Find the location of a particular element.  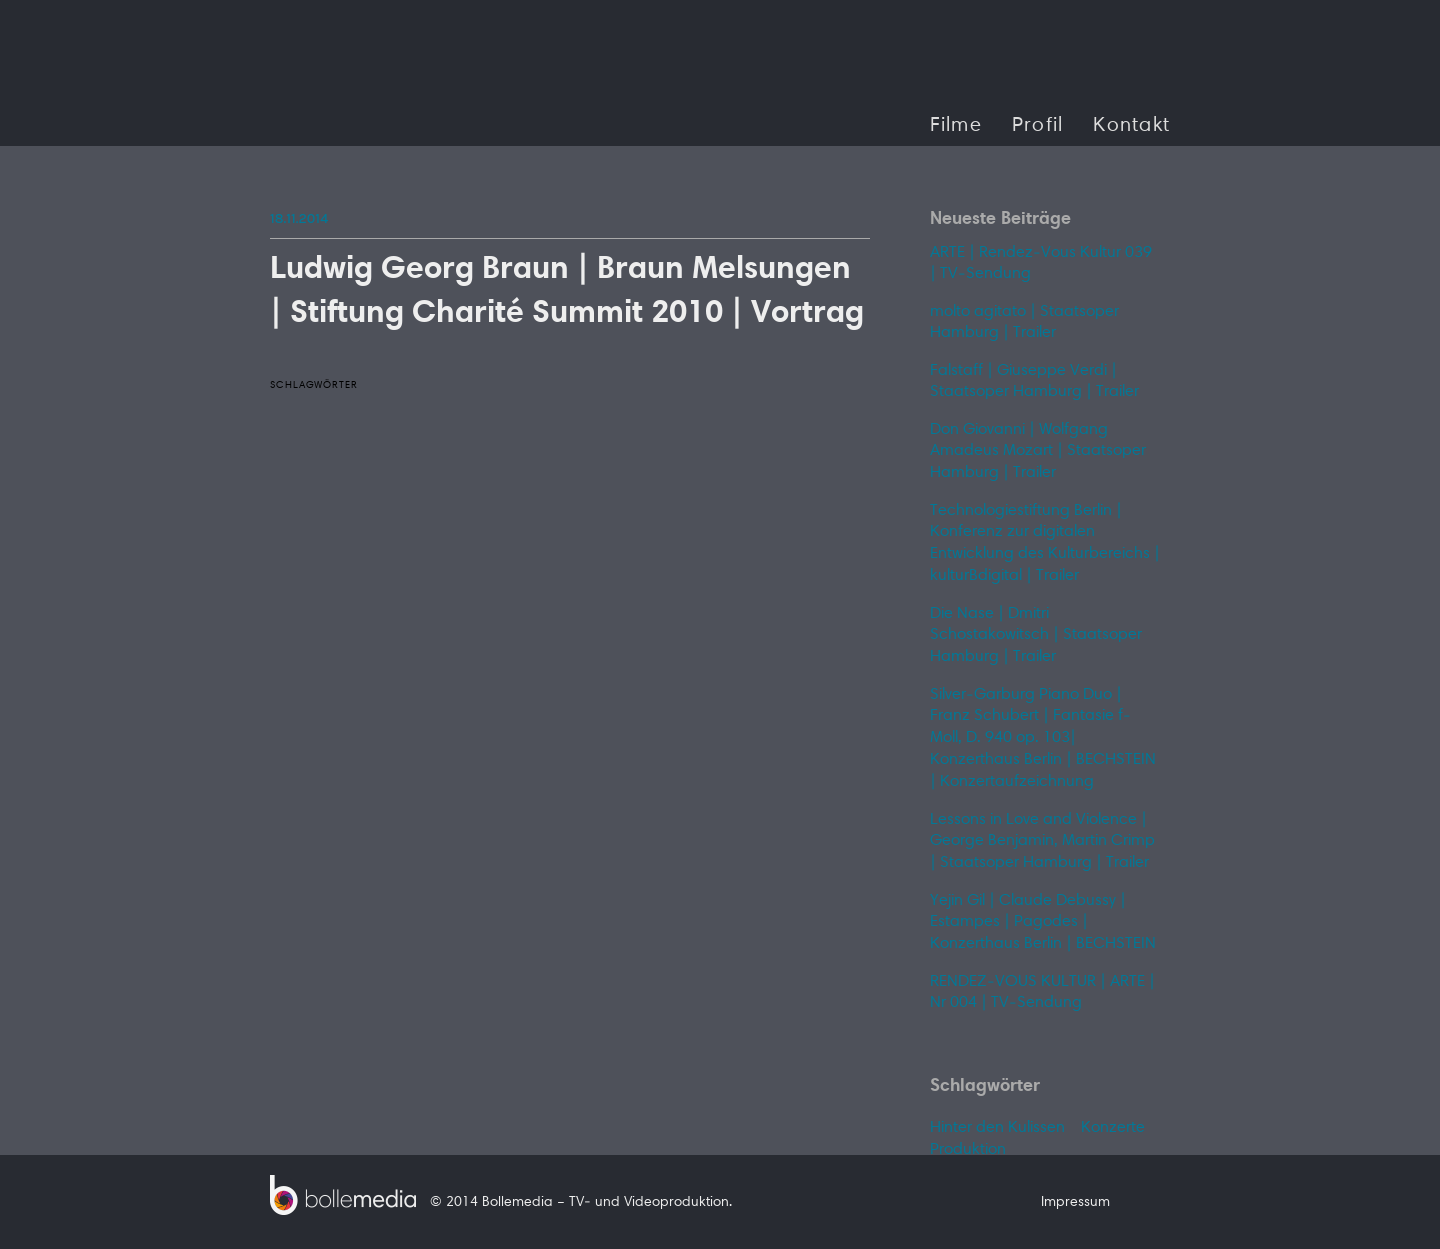

Don Giovanni | Wolfgang Amadeus Mozart | Staatsoper Hamburg | Trailer is located at coordinates (1038, 451).